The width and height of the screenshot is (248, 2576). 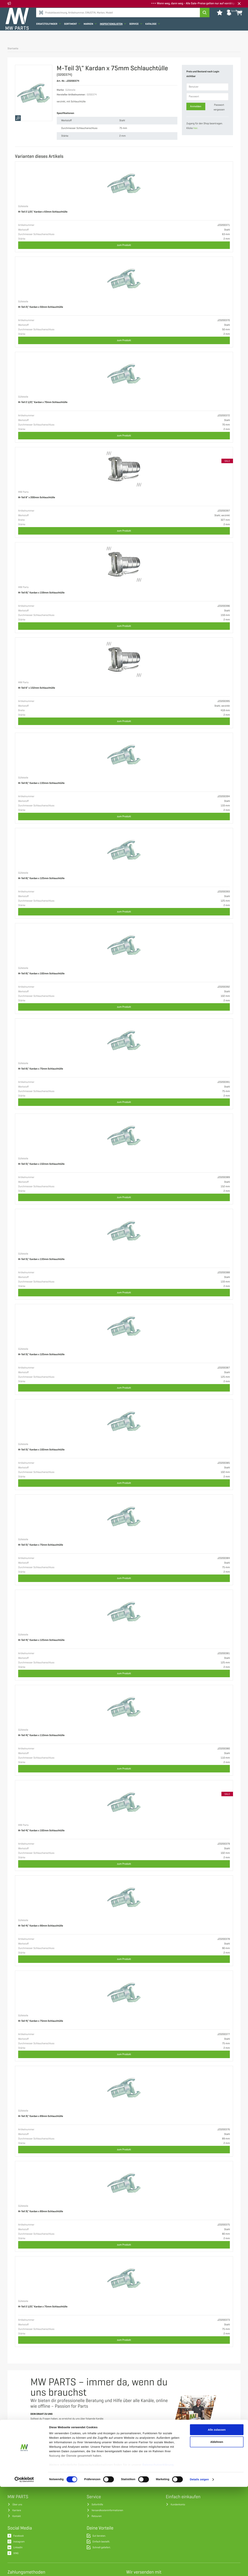 What do you see at coordinates (137, 34) in the screenshot?
I see `Service` at bounding box center [137, 34].